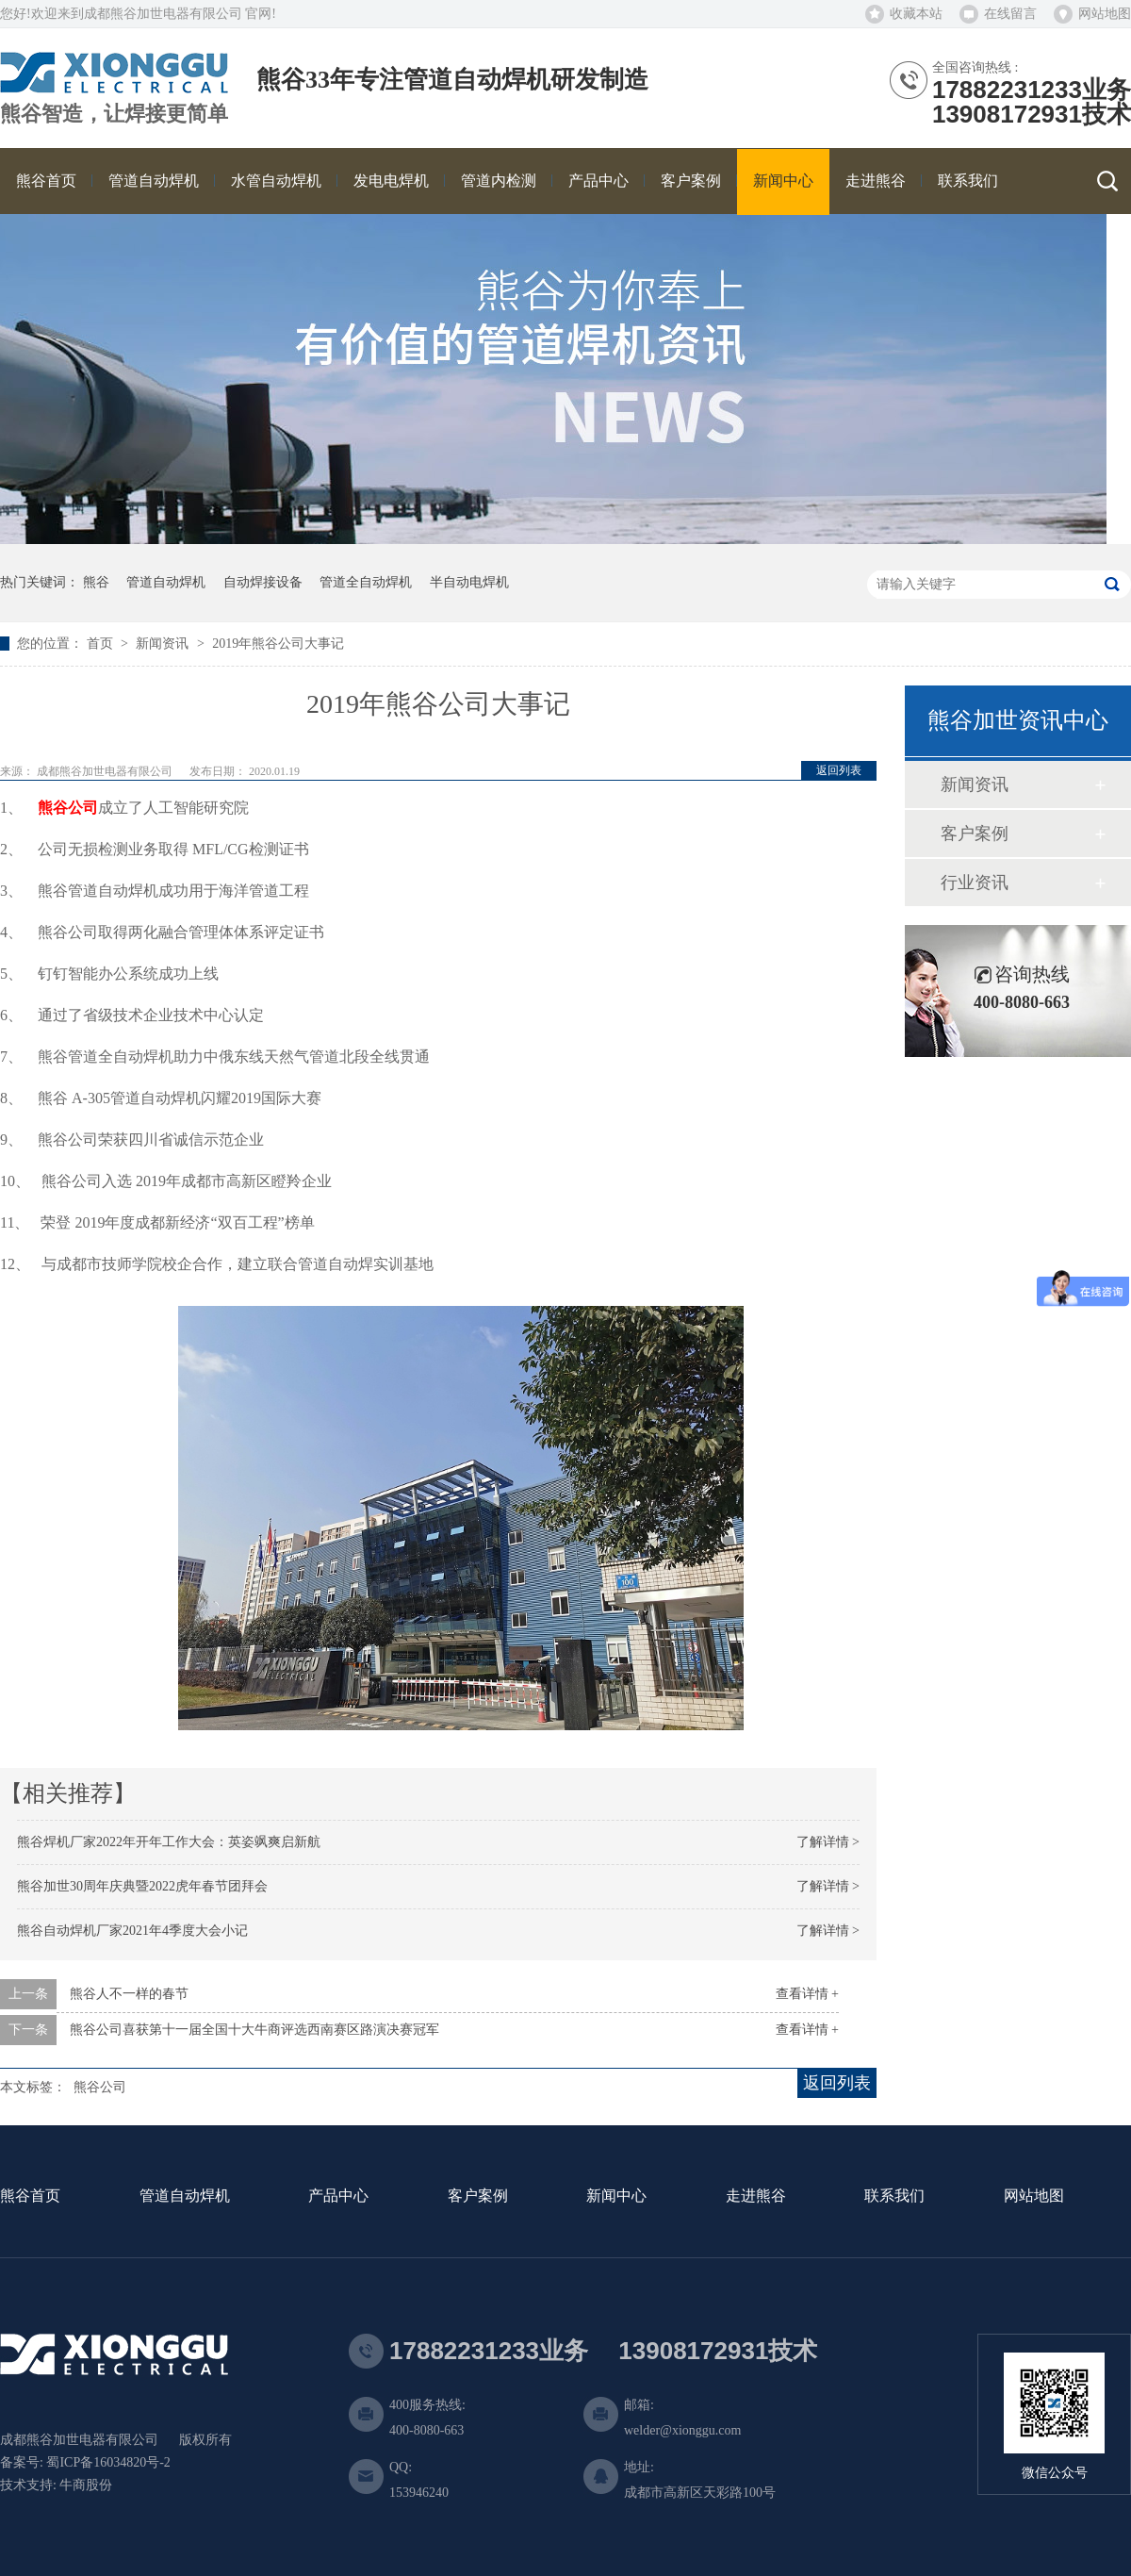  What do you see at coordinates (838, 770) in the screenshot?
I see `返回列表` at bounding box center [838, 770].